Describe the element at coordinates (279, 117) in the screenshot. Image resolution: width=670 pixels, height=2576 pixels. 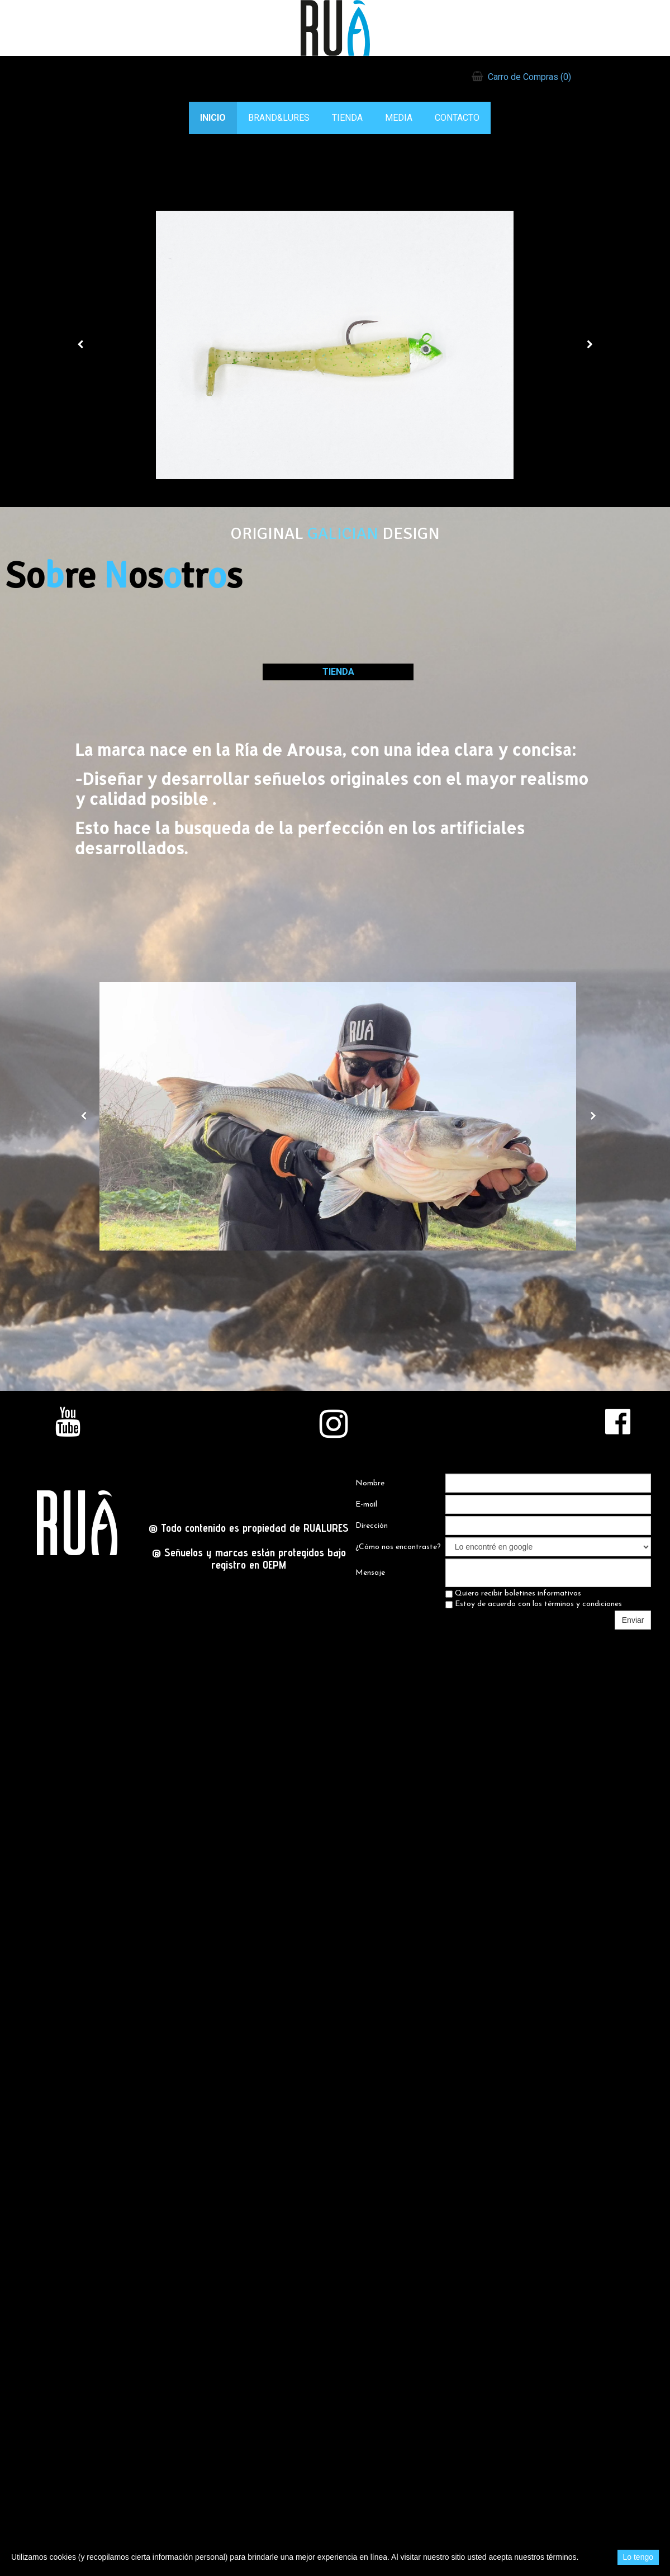
I see `BRAND&LURES` at that location.